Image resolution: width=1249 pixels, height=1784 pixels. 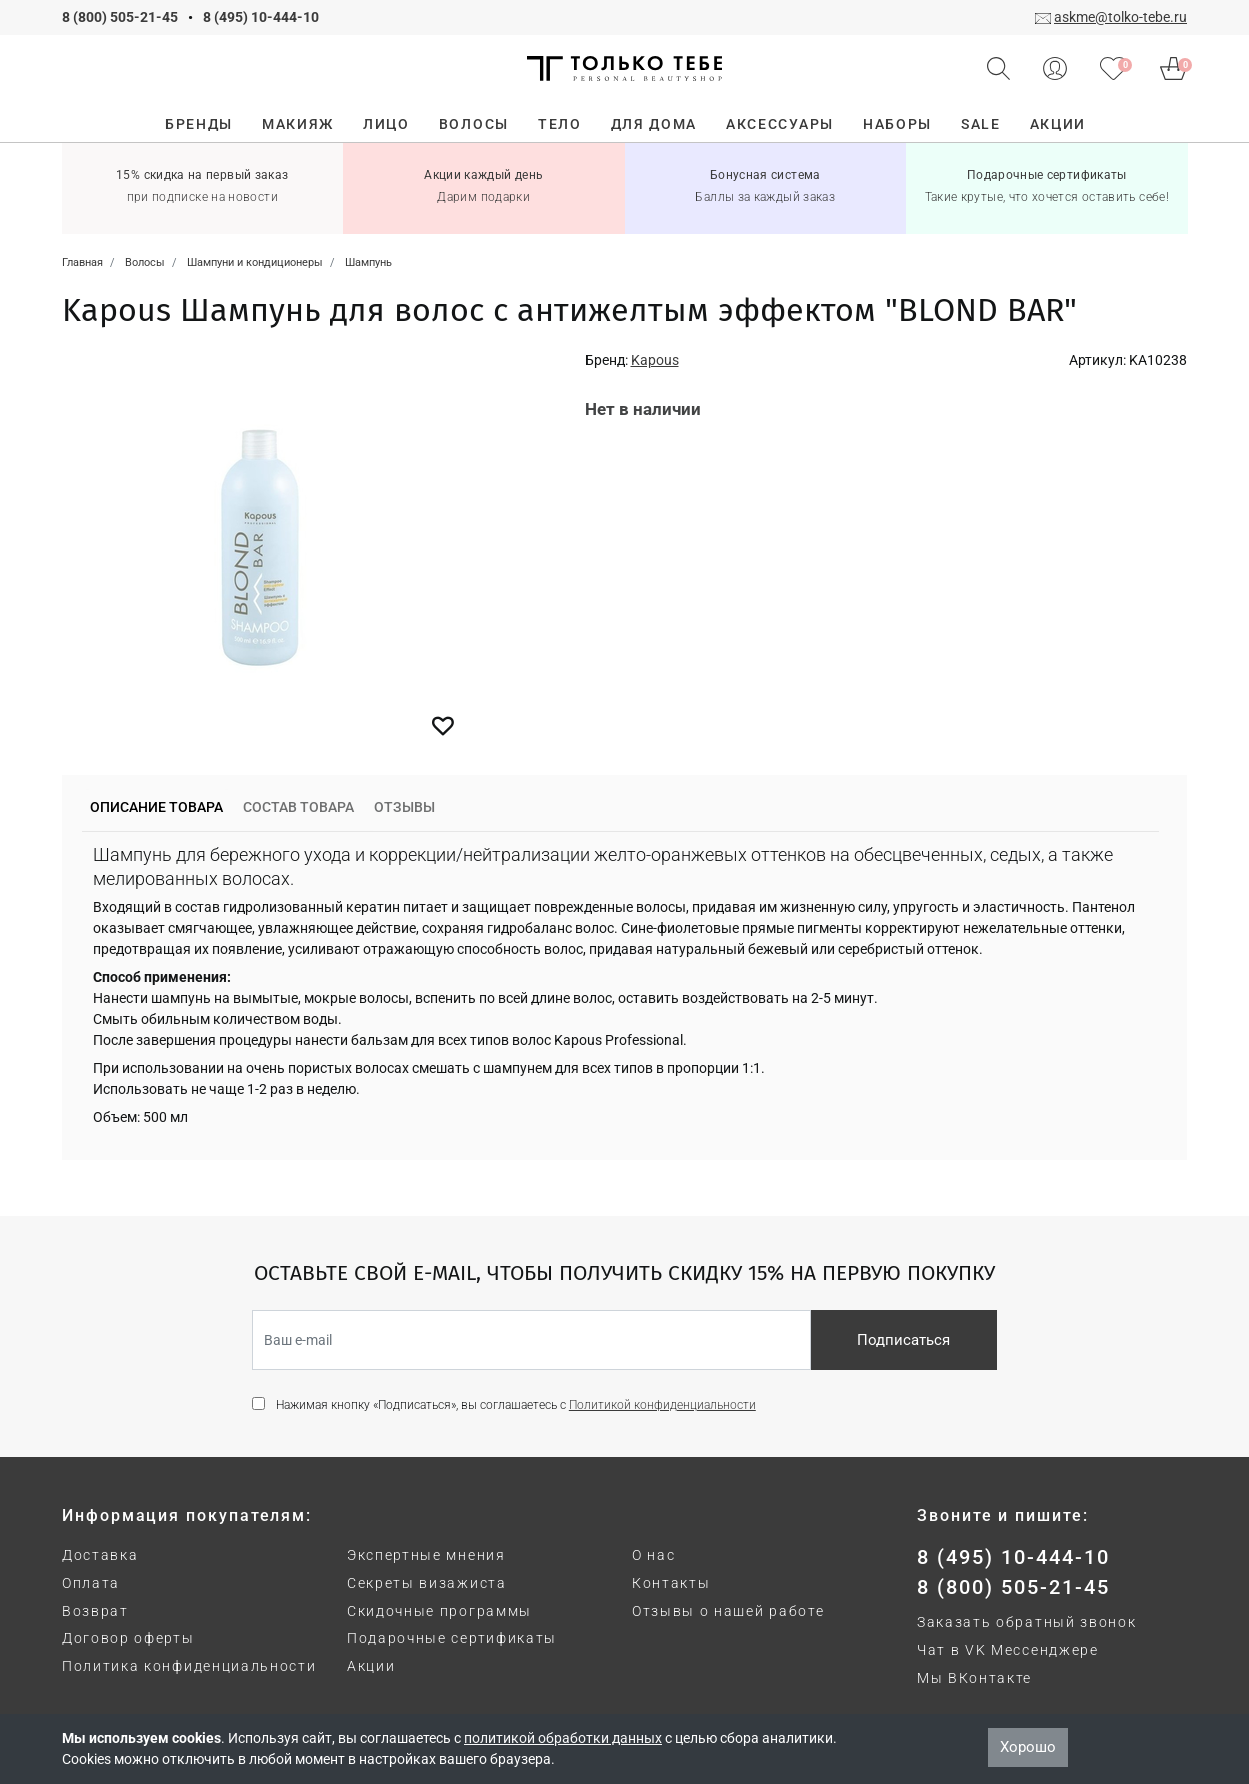 I want to click on О нас, so click(x=653, y=1555).